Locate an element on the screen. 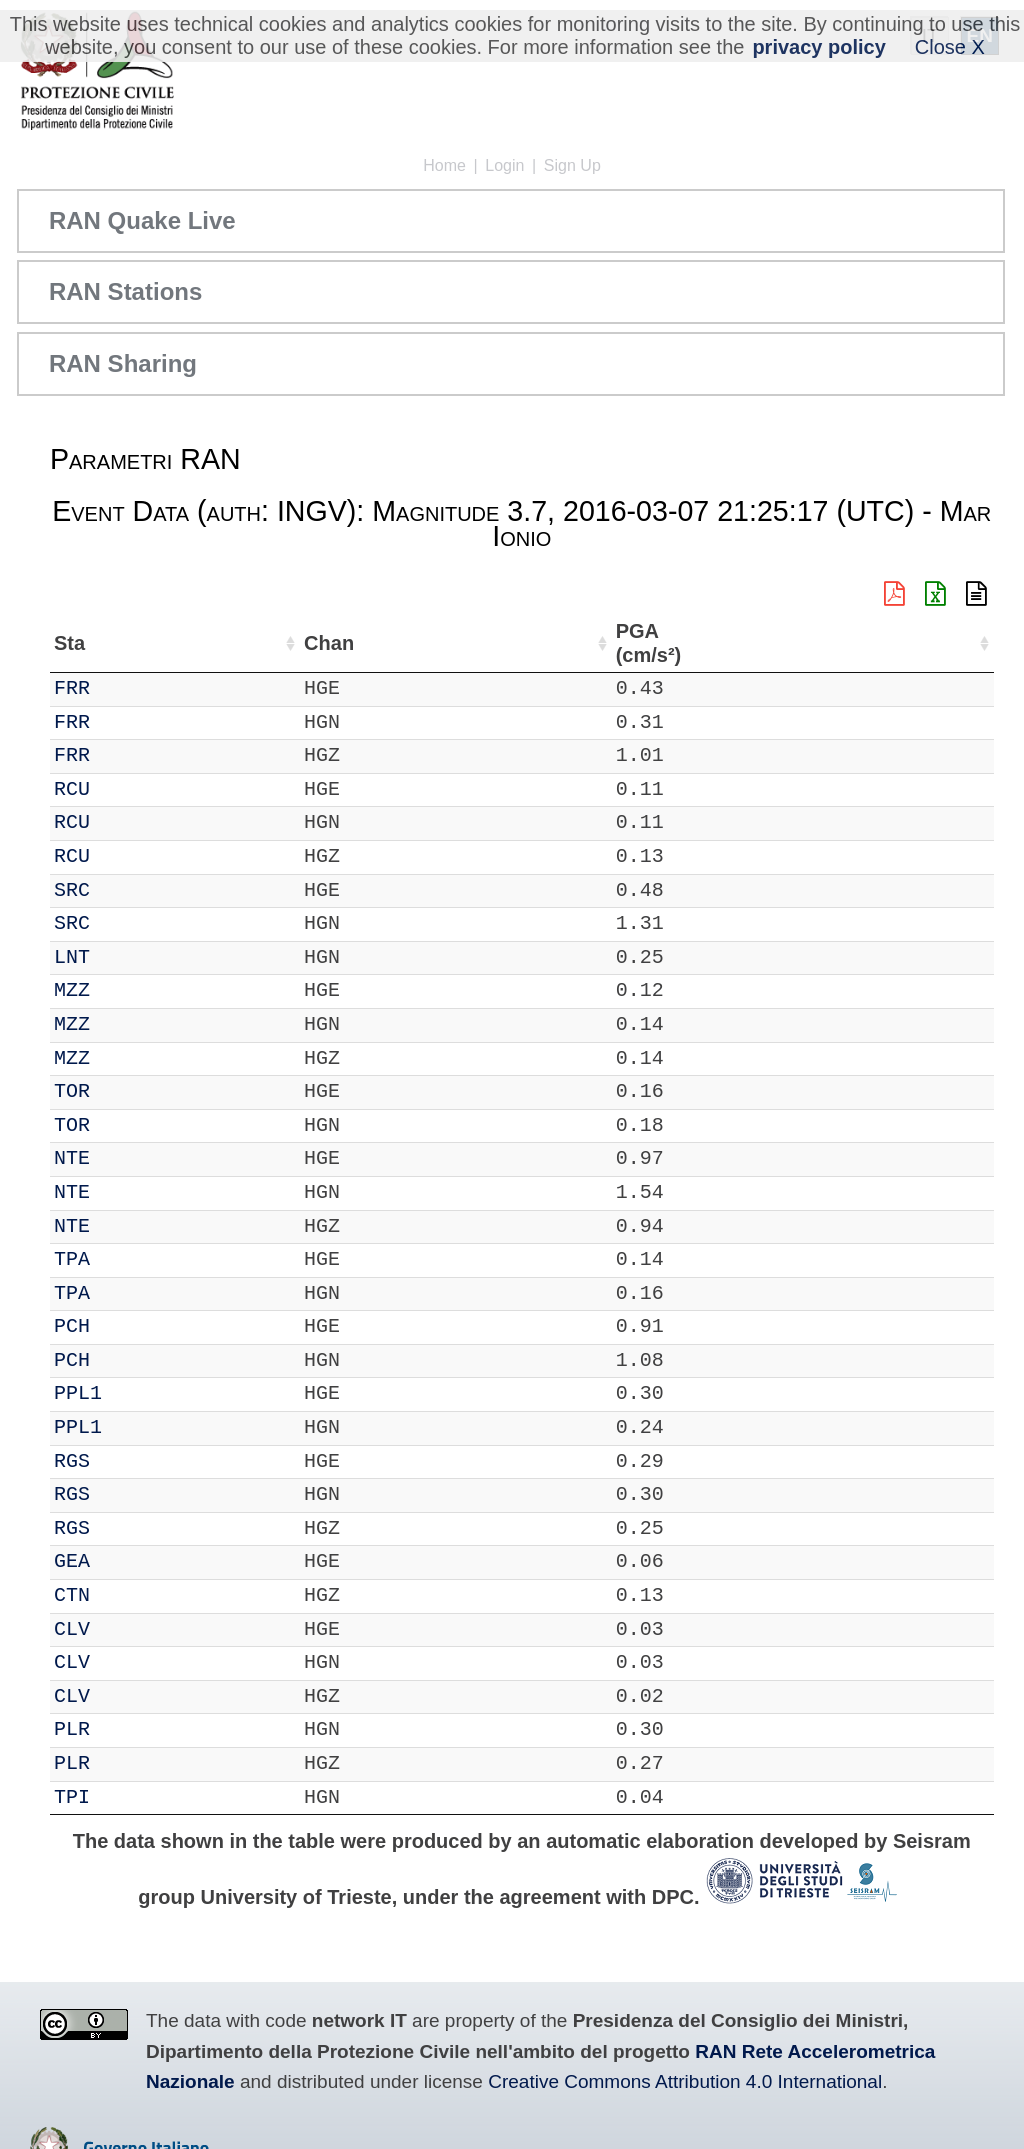  SRC is located at coordinates (129, 890).